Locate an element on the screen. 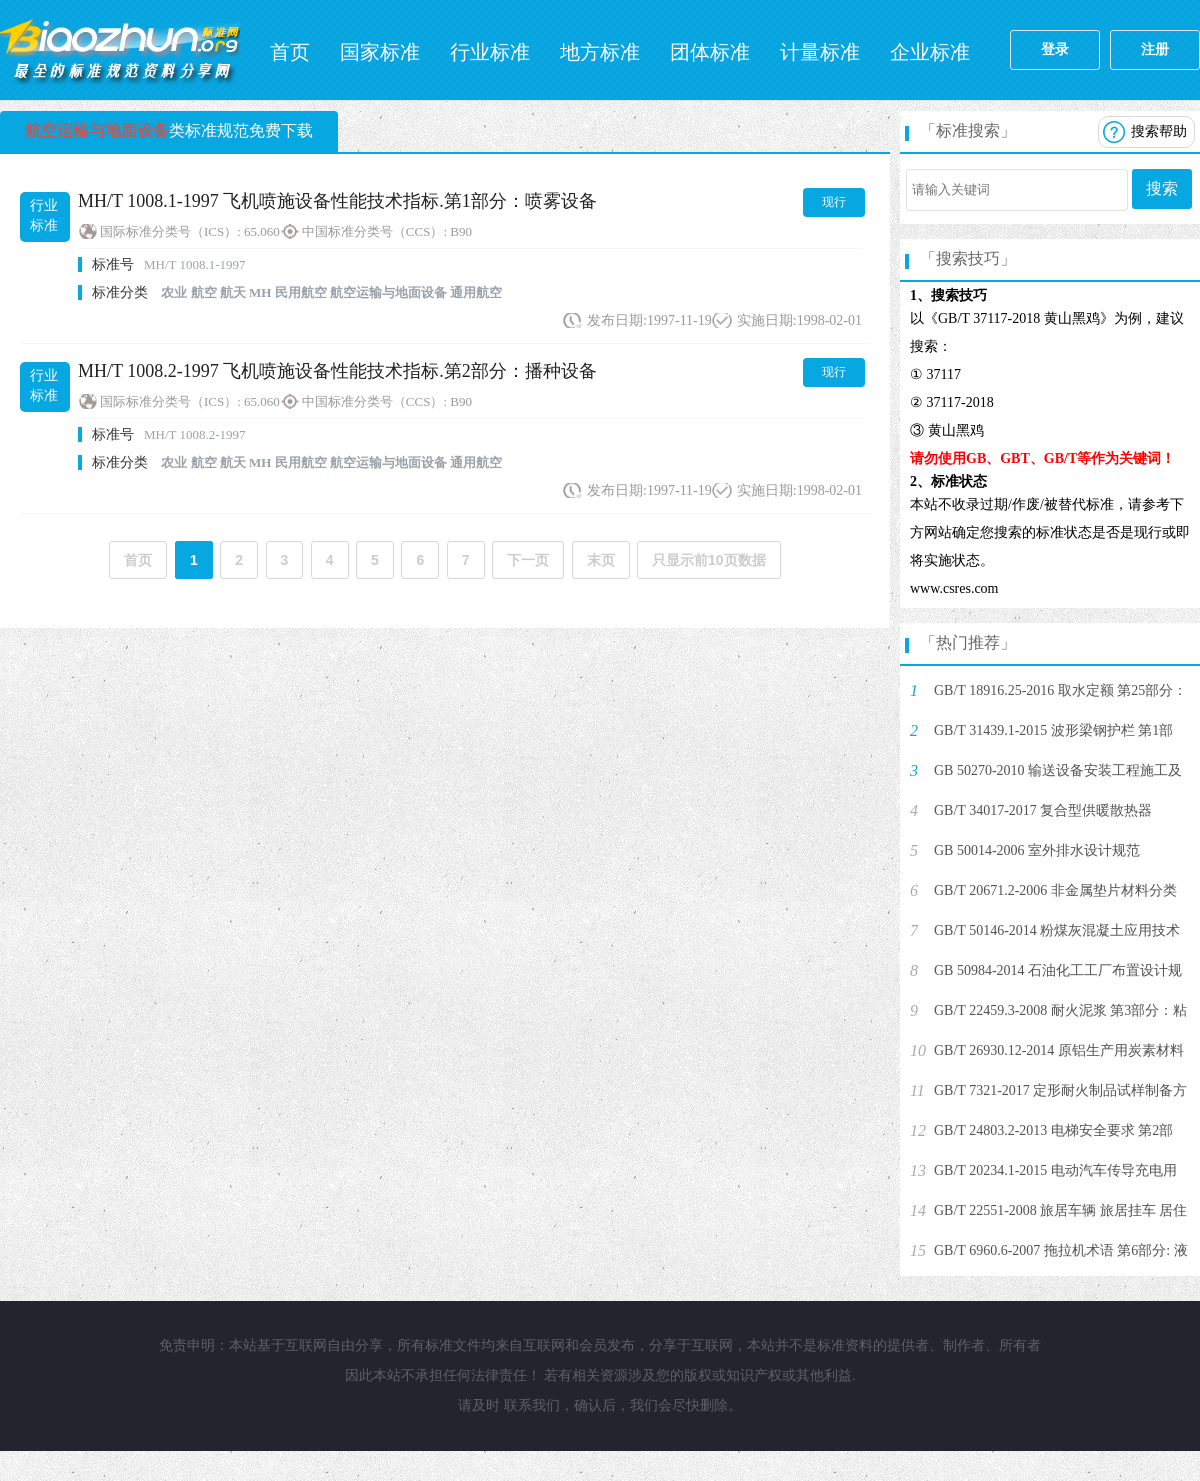  www.csres.com is located at coordinates (954, 588).